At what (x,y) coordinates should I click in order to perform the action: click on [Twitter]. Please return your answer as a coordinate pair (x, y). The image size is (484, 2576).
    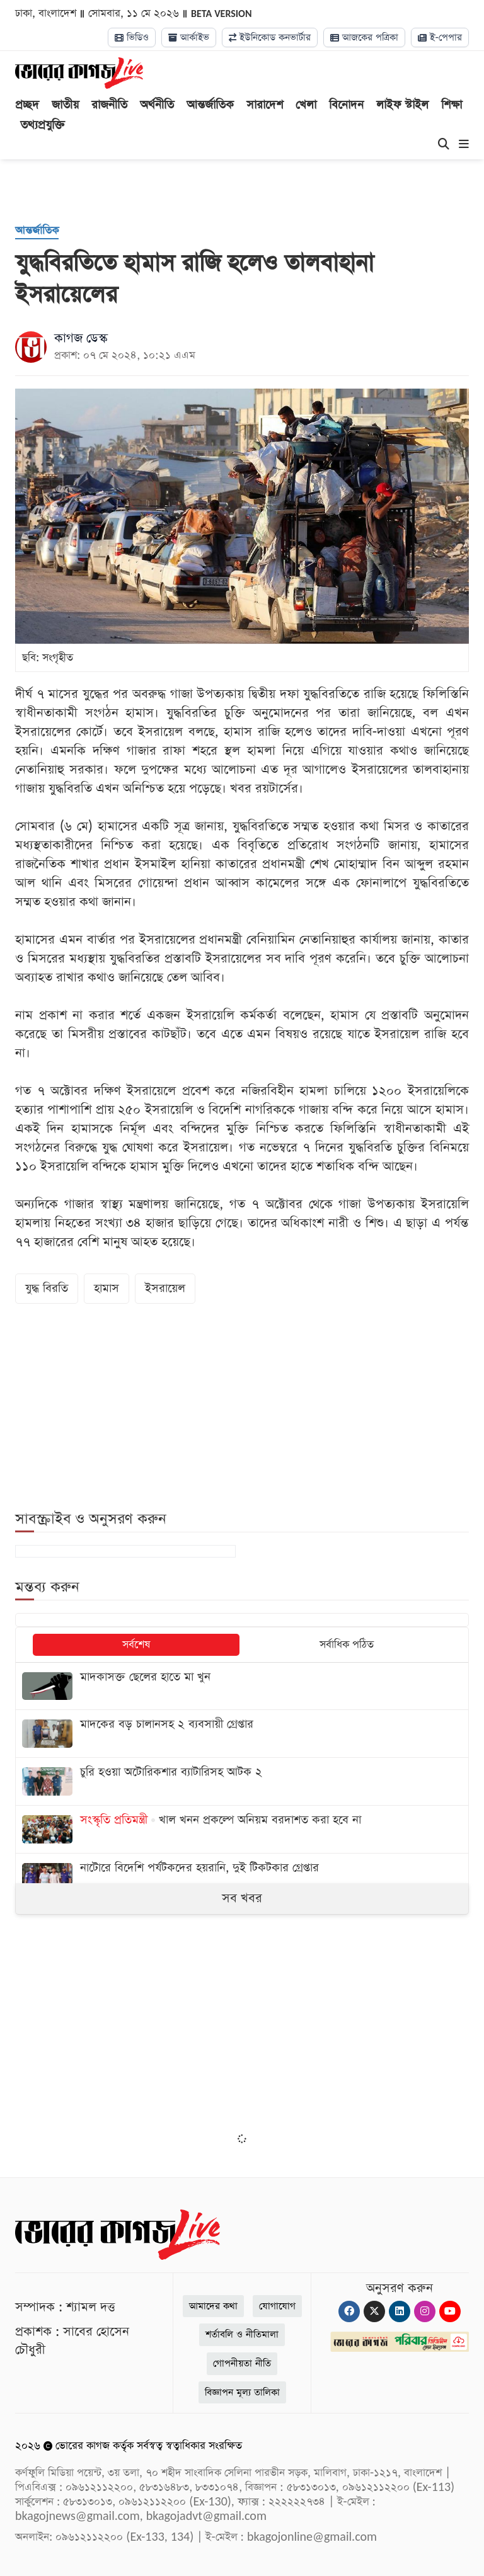
    Looking at the image, I should click on (374, 2311).